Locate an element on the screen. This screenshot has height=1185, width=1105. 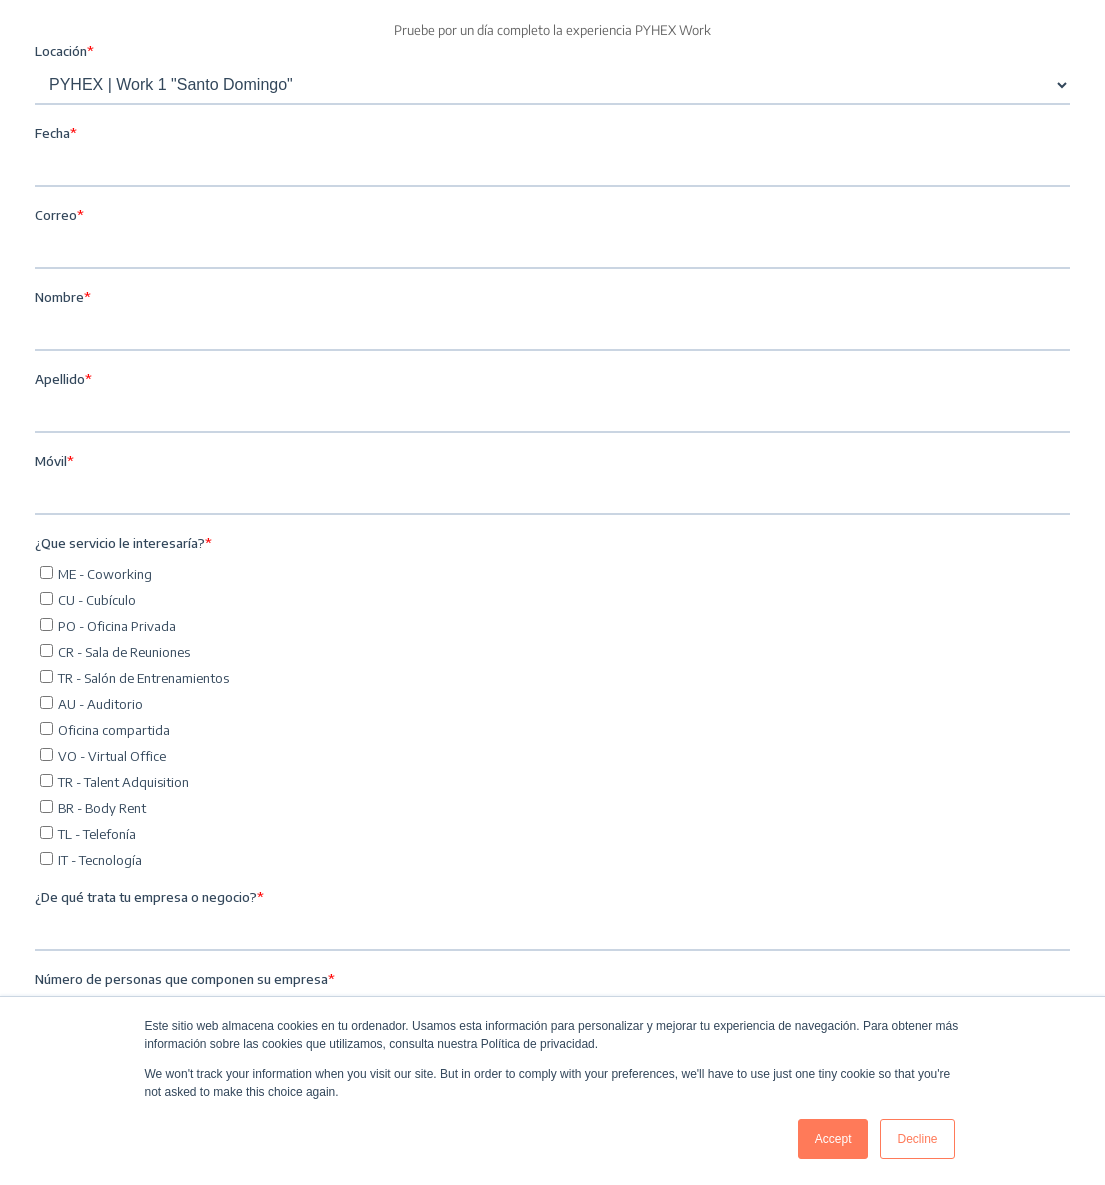
Decline [button] is located at coordinates (917, 1139).